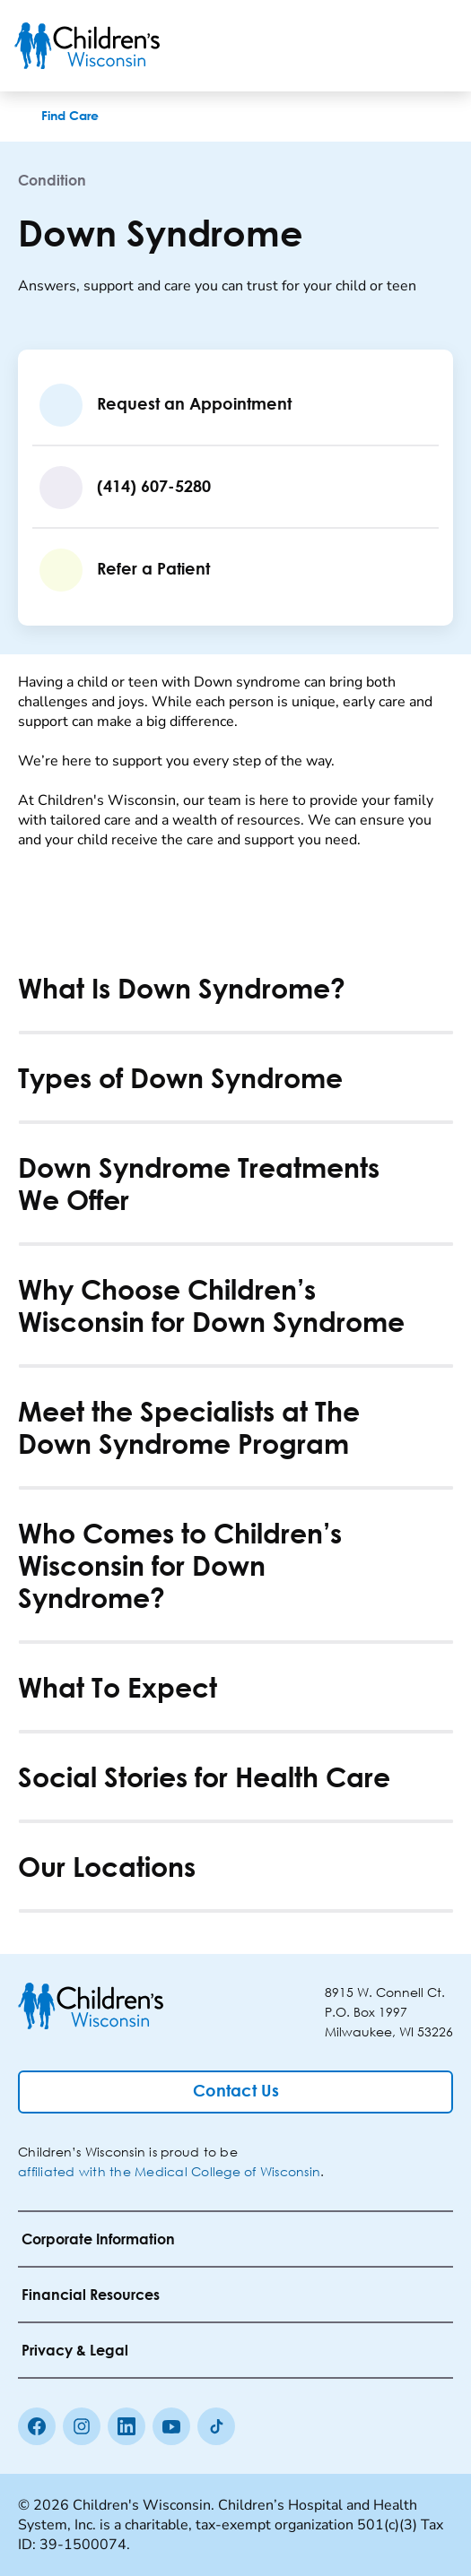 Image resolution: width=471 pixels, height=2576 pixels. Describe the element at coordinates (171, 2426) in the screenshot. I see `[Youtube]` at that location.